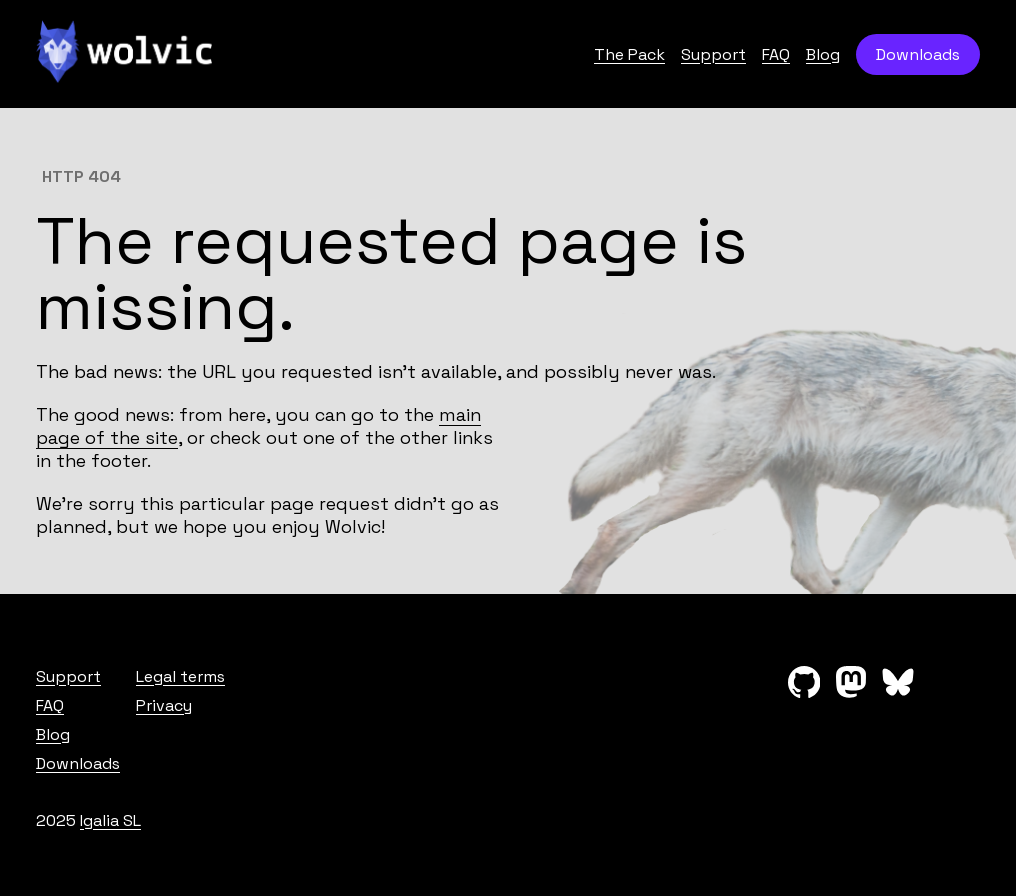 The image size is (1016, 896). I want to click on The Pack, so click(629, 54).